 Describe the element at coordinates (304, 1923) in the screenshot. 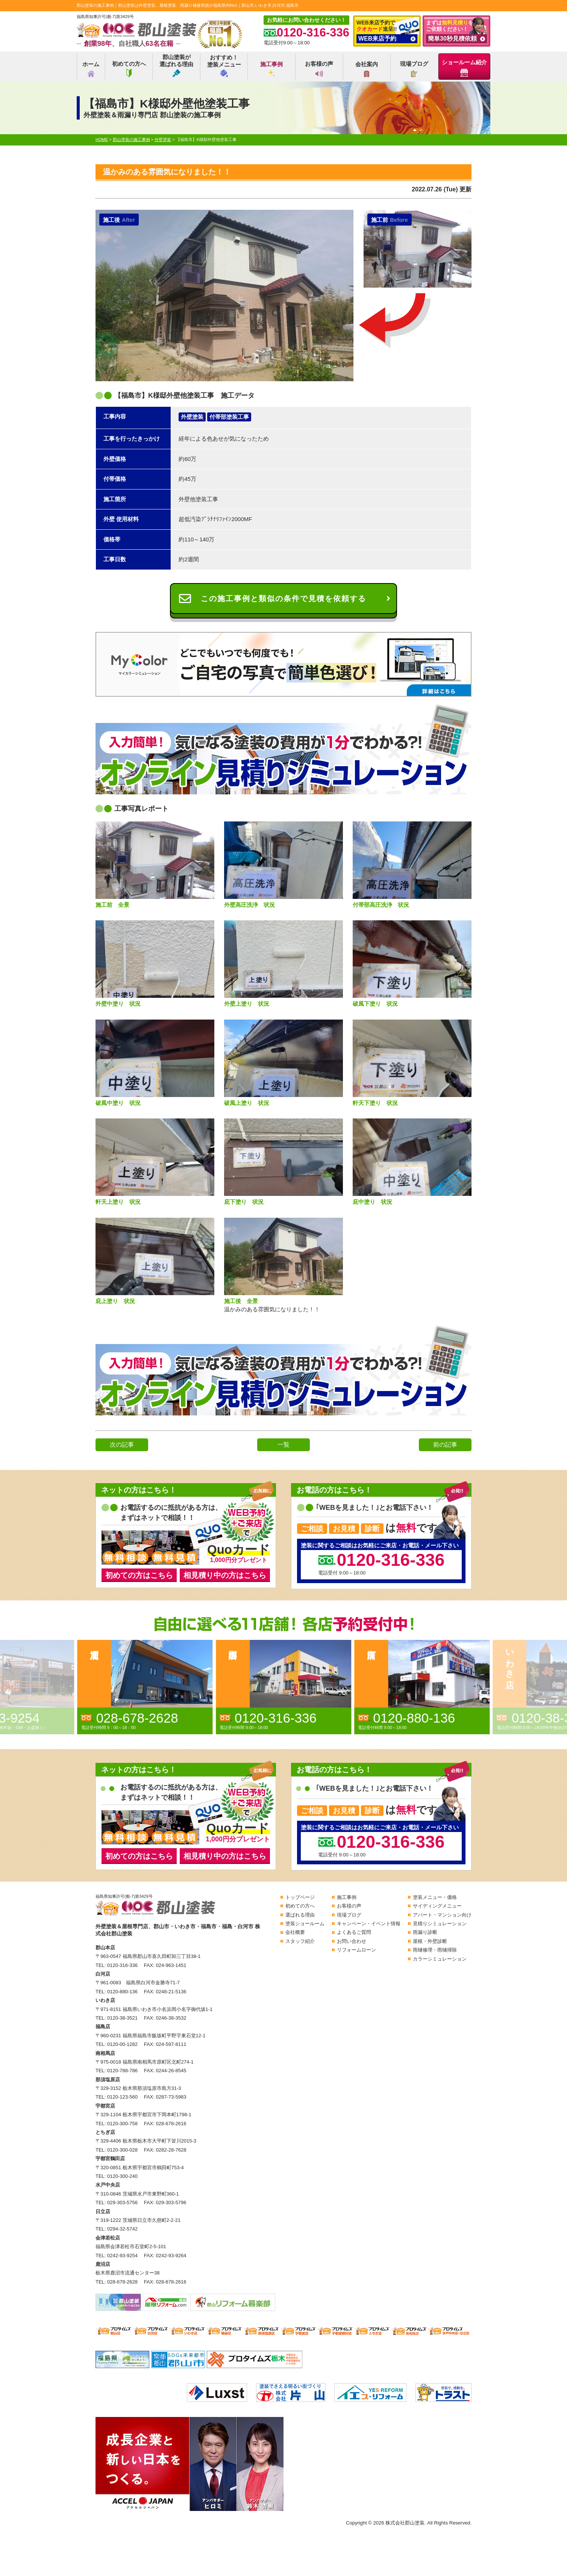

I see `塗装ショールーム` at that location.